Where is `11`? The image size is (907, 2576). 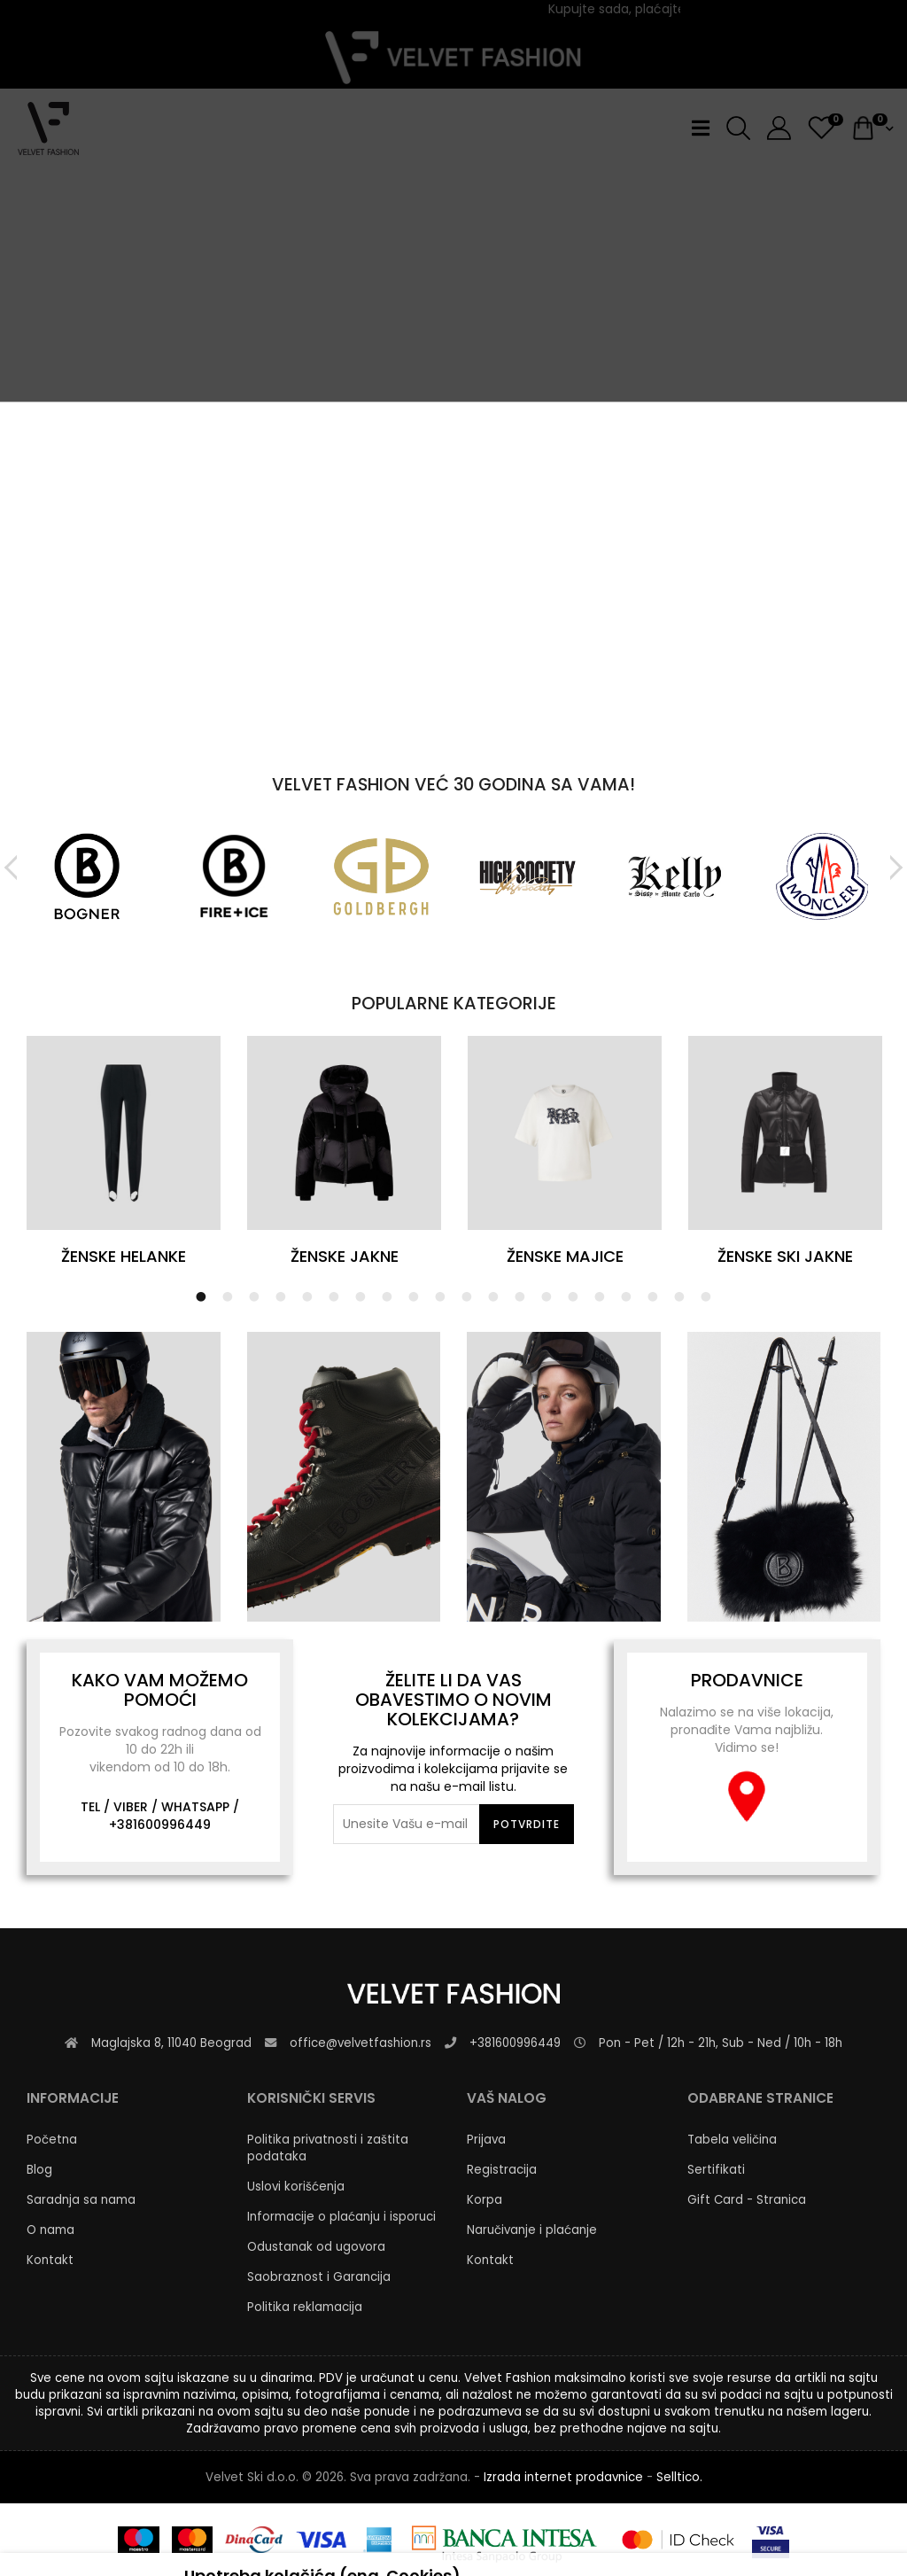
11 is located at coordinates (467, 1296).